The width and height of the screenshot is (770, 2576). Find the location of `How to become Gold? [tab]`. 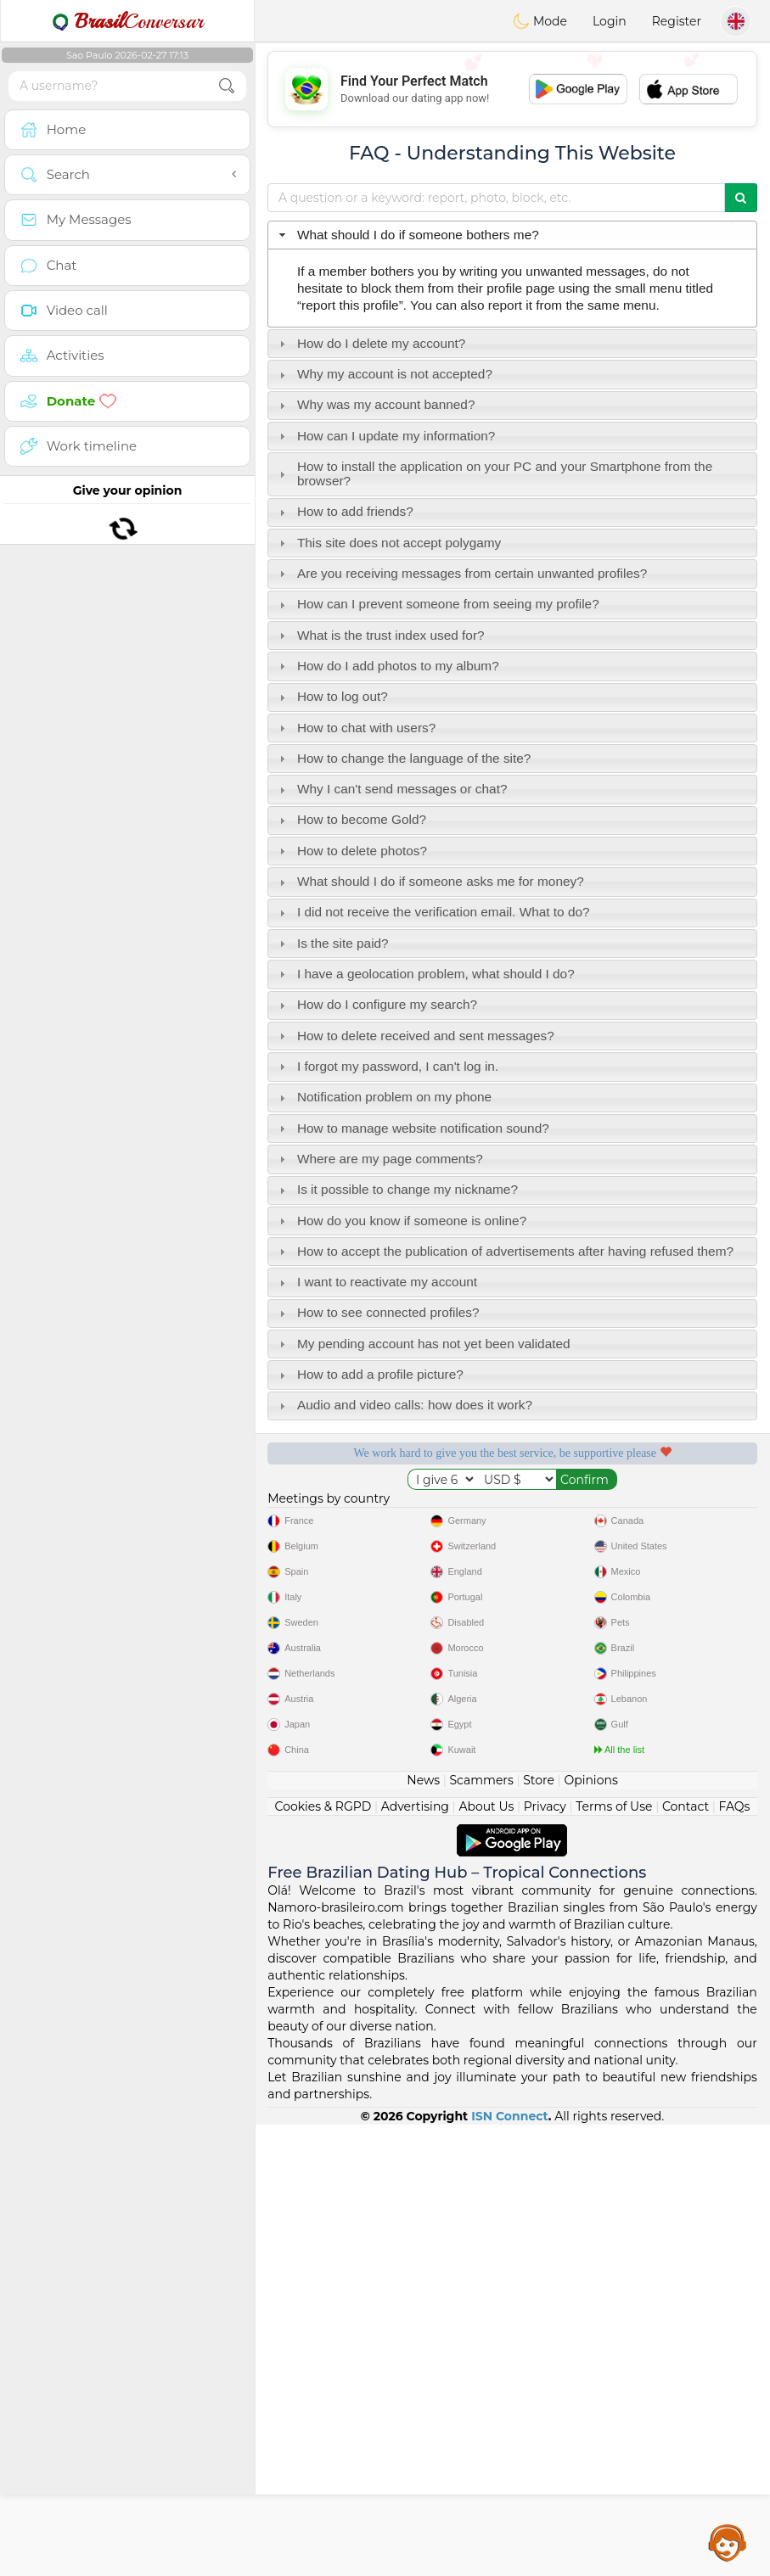

How to become Gold? [tab] is located at coordinates (350, 819).